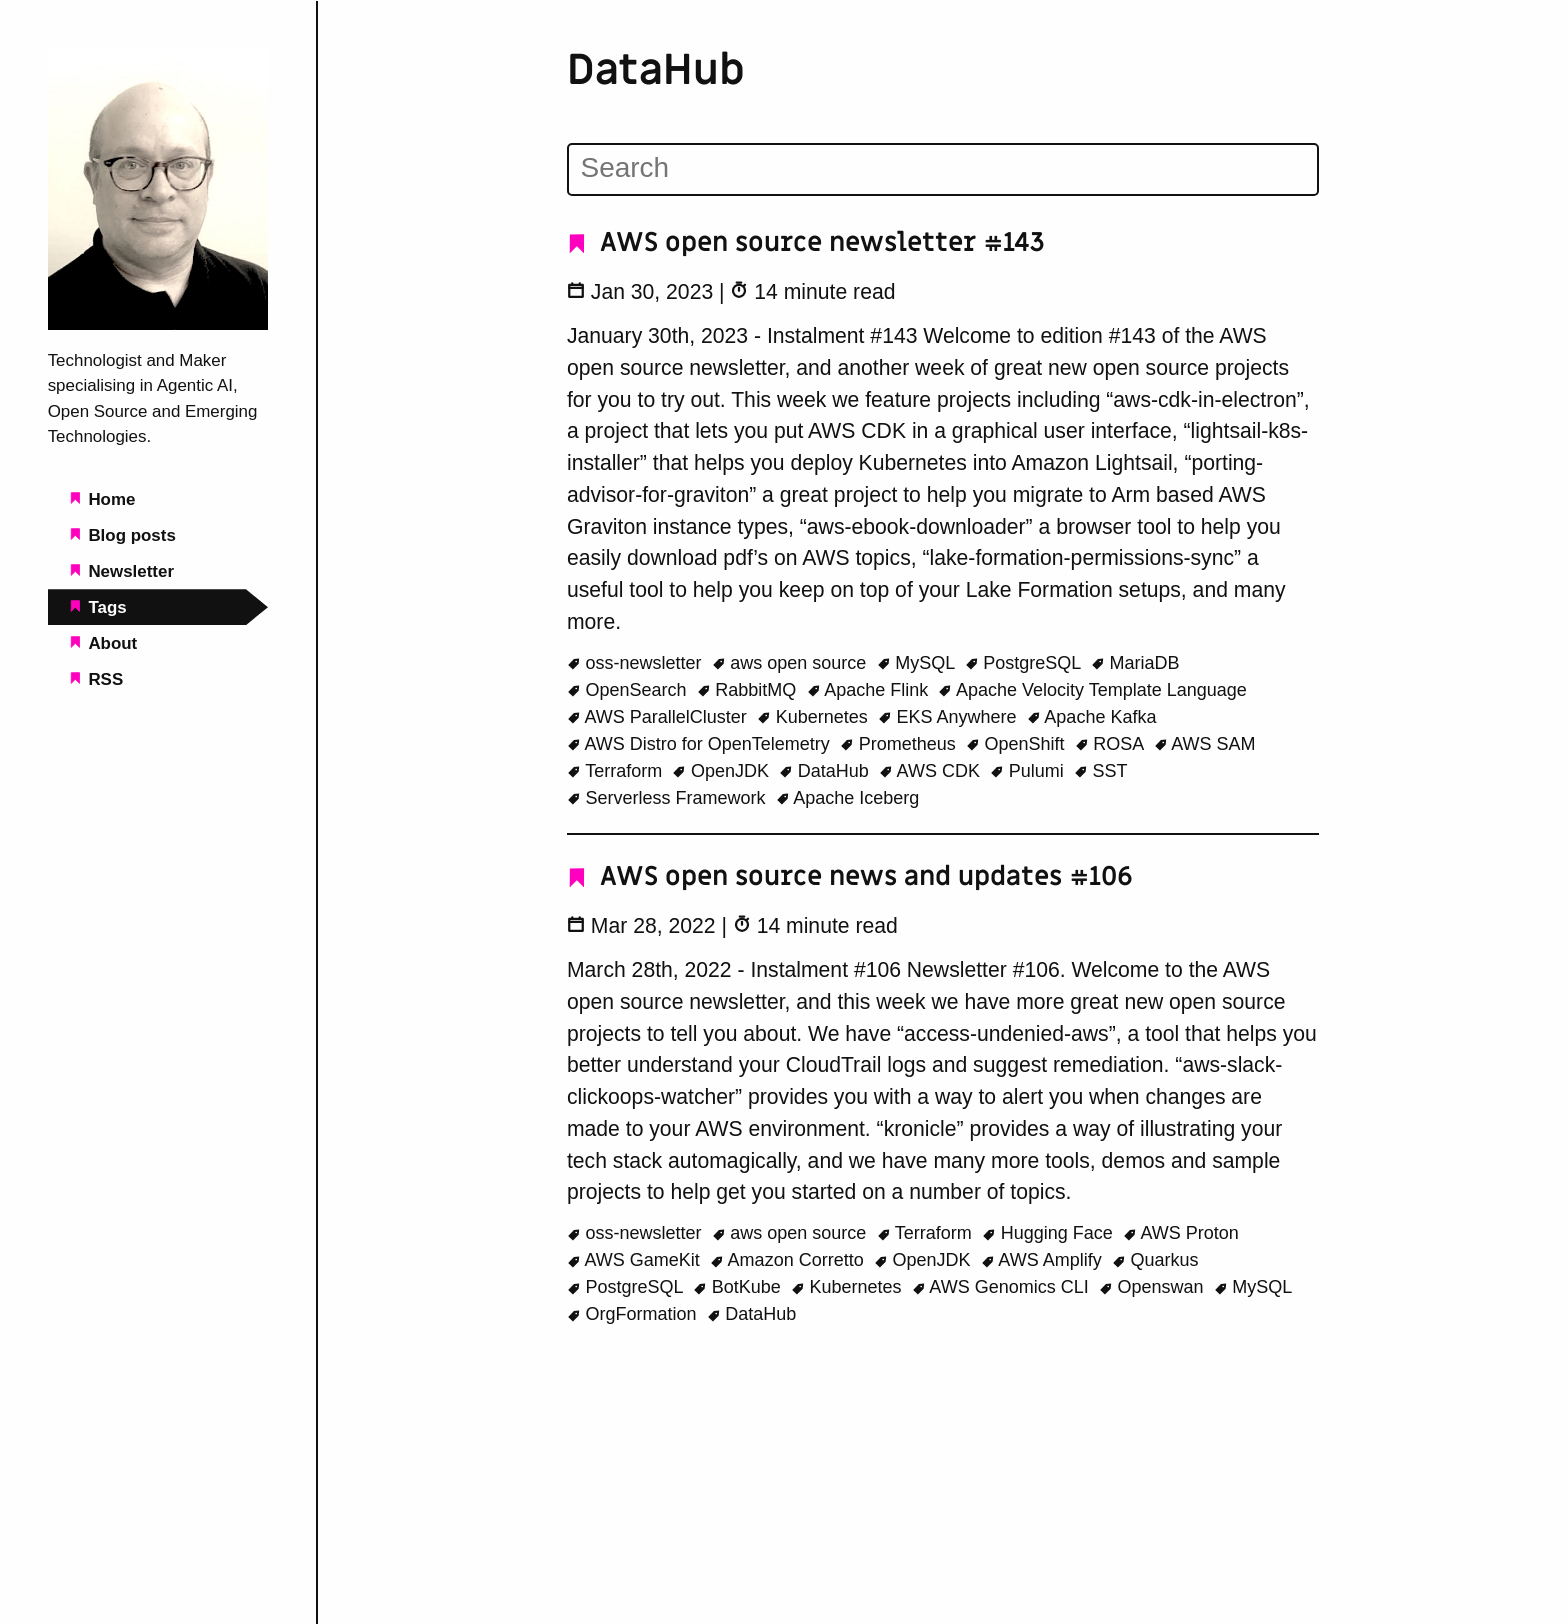 The image size is (1568, 1624). I want to click on AWS ParallelCluster, so click(659, 717).